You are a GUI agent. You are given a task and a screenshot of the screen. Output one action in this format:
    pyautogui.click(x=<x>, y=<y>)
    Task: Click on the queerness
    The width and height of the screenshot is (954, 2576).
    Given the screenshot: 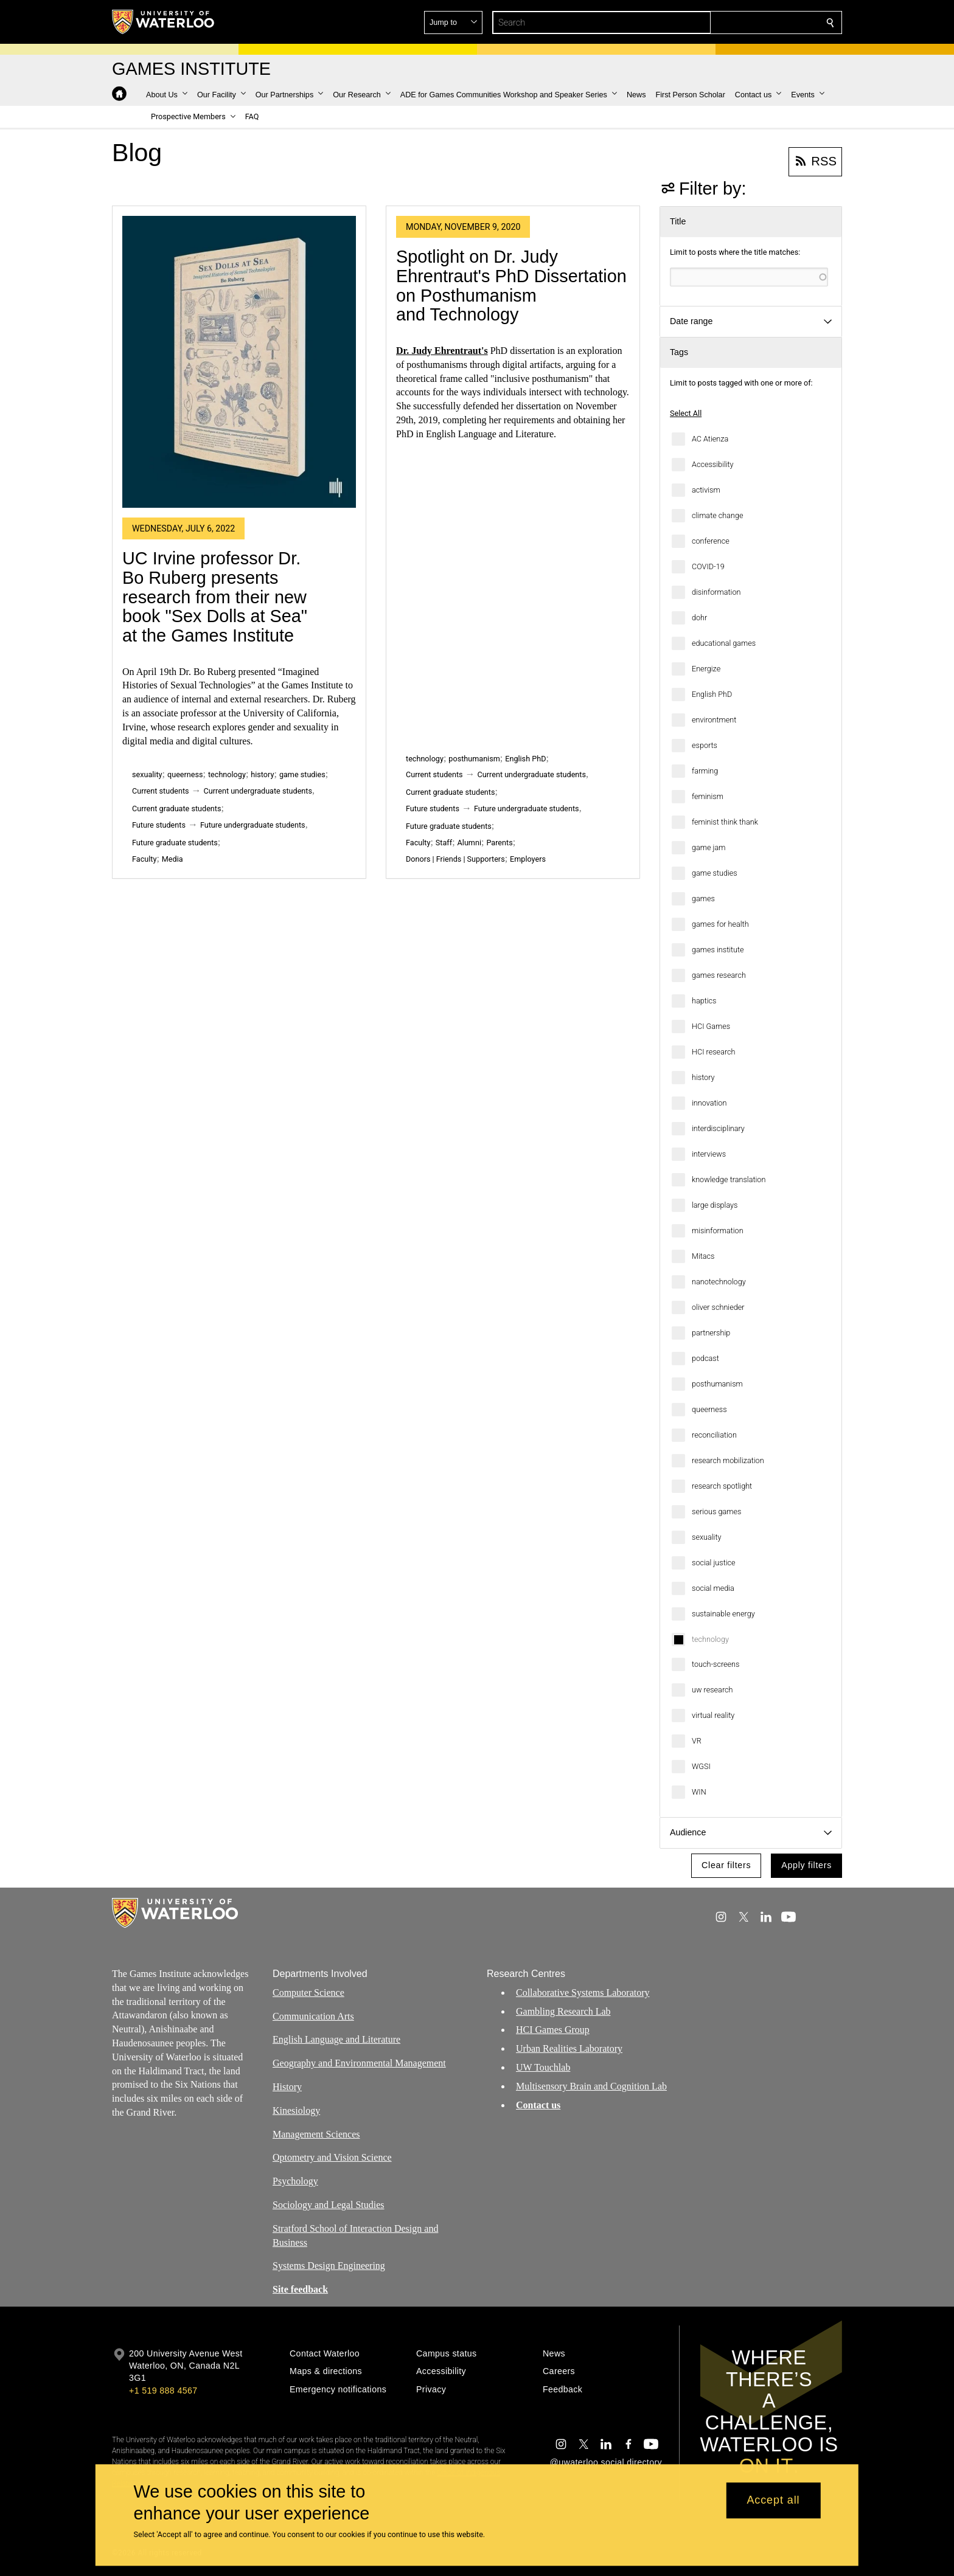 What is the action you would take?
    pyautogui.click(x=709, y=1409)
    